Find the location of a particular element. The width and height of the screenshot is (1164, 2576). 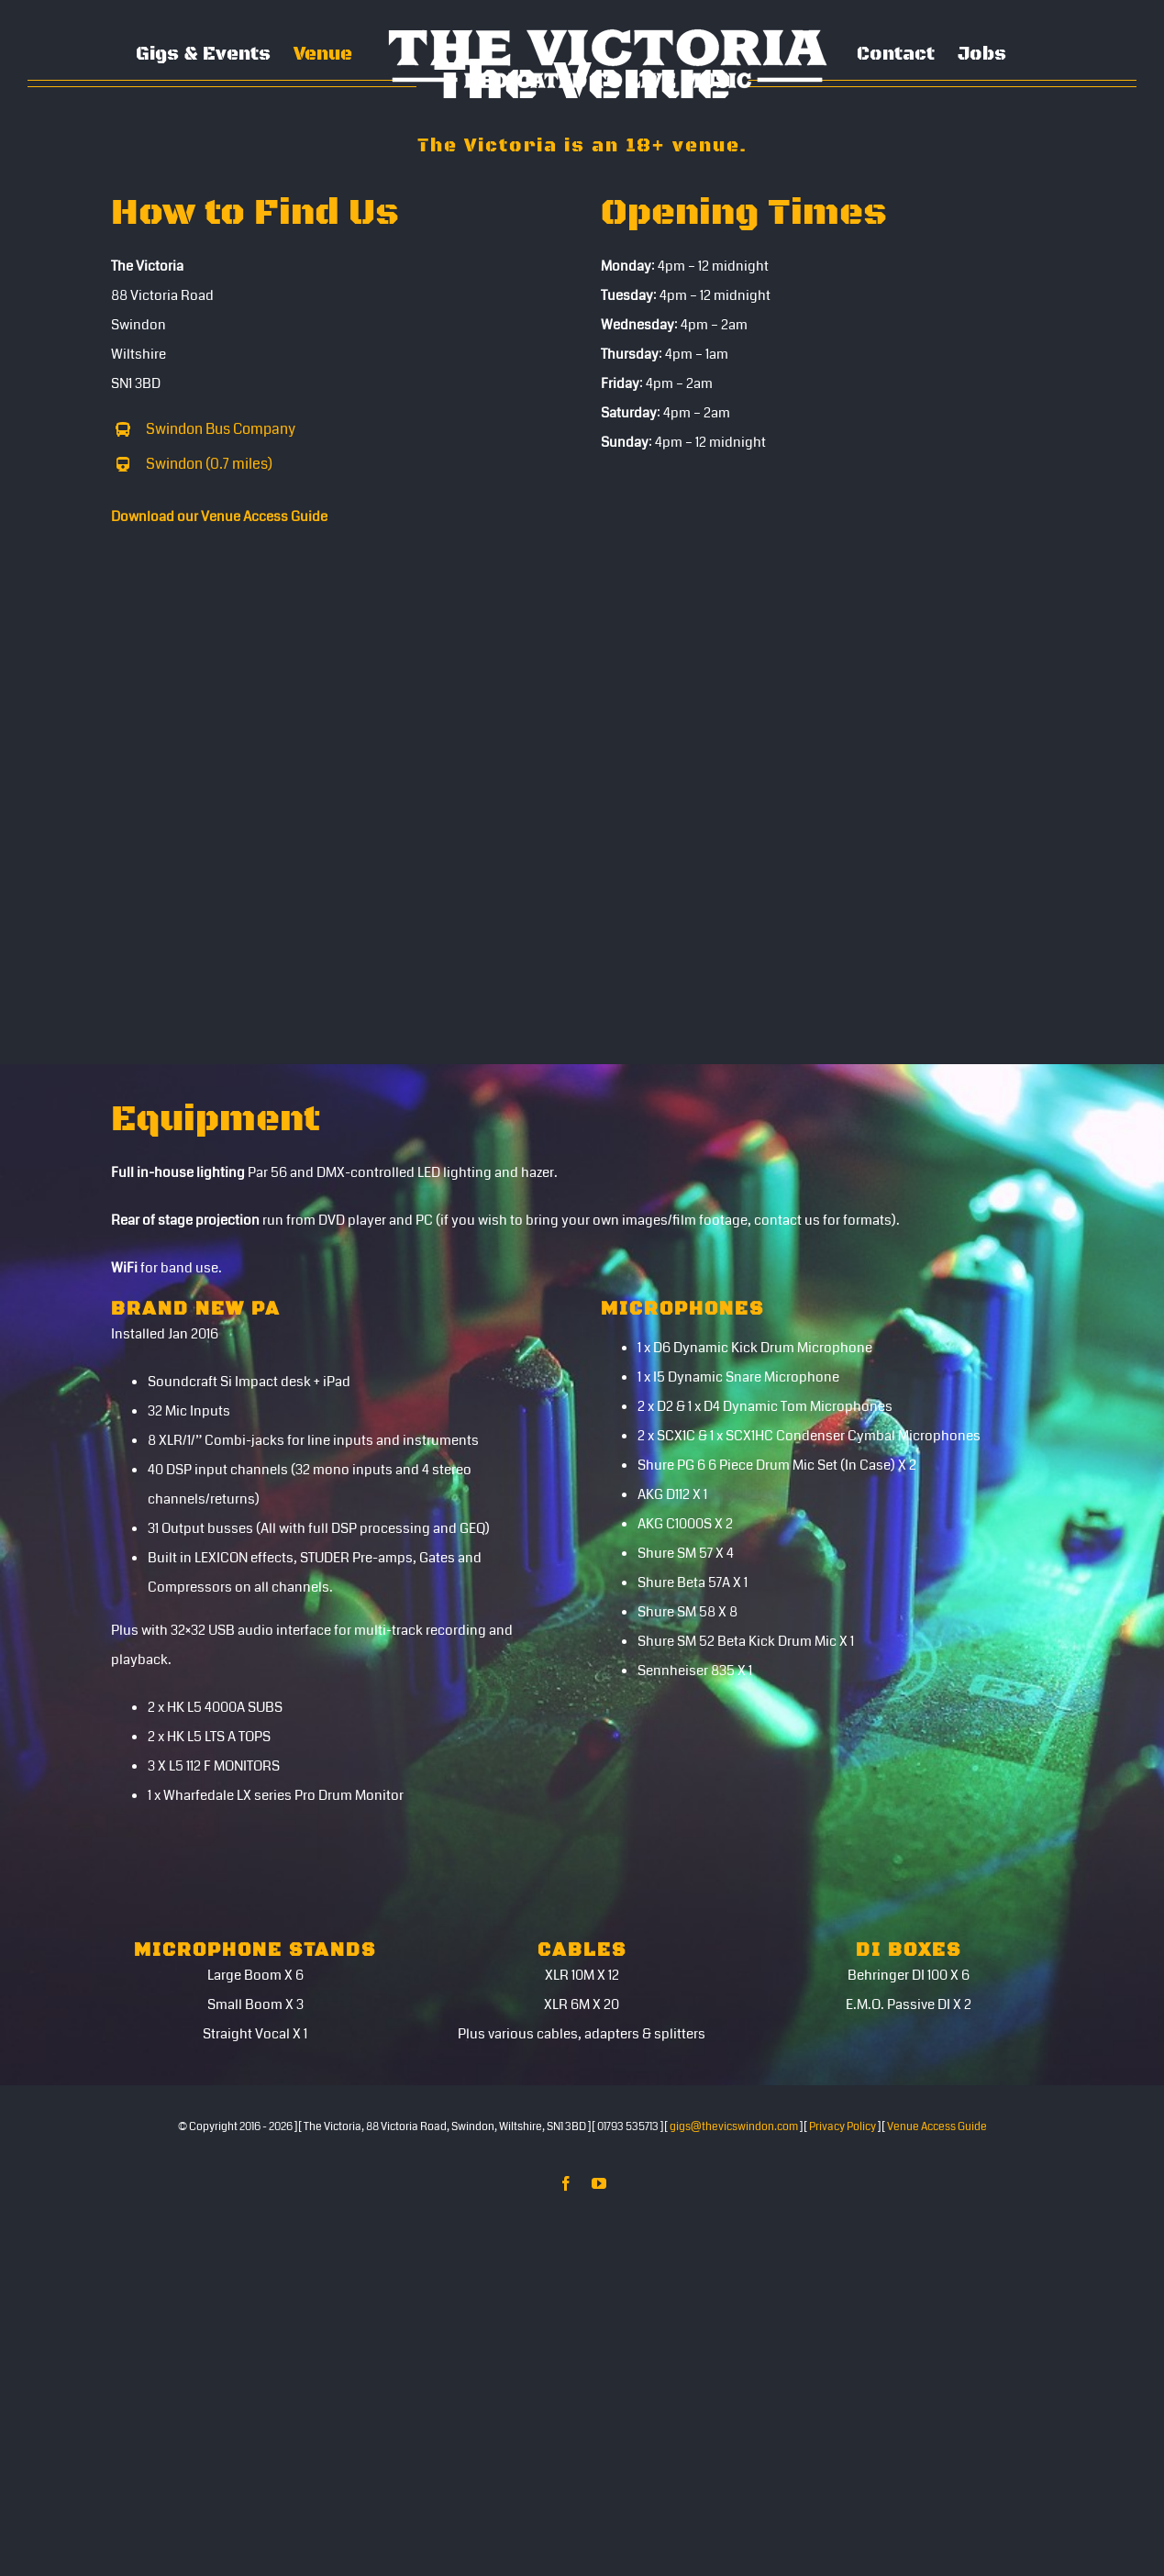

Privacy Policy is located at coordinates (842, 2127).